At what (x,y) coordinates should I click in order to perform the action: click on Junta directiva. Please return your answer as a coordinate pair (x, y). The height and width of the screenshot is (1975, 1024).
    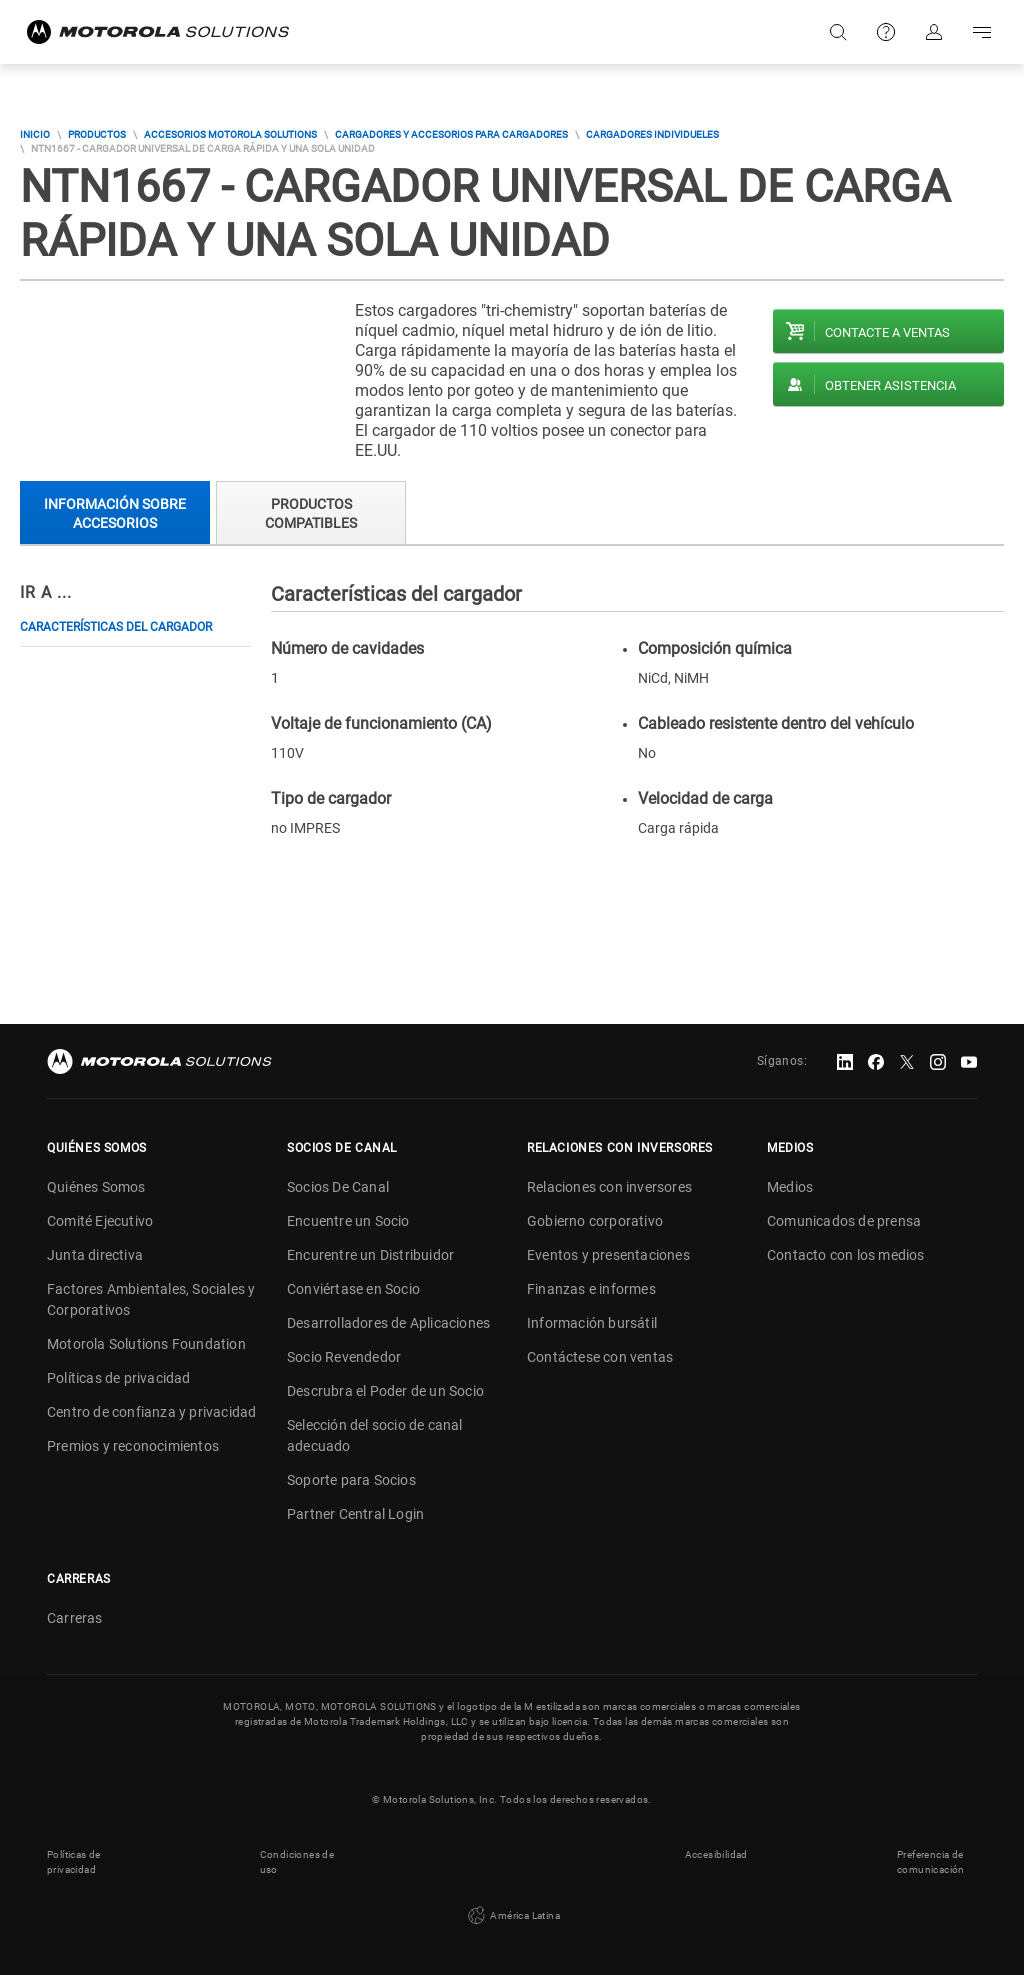
    Looking at the image, I should click on (95, 1255).